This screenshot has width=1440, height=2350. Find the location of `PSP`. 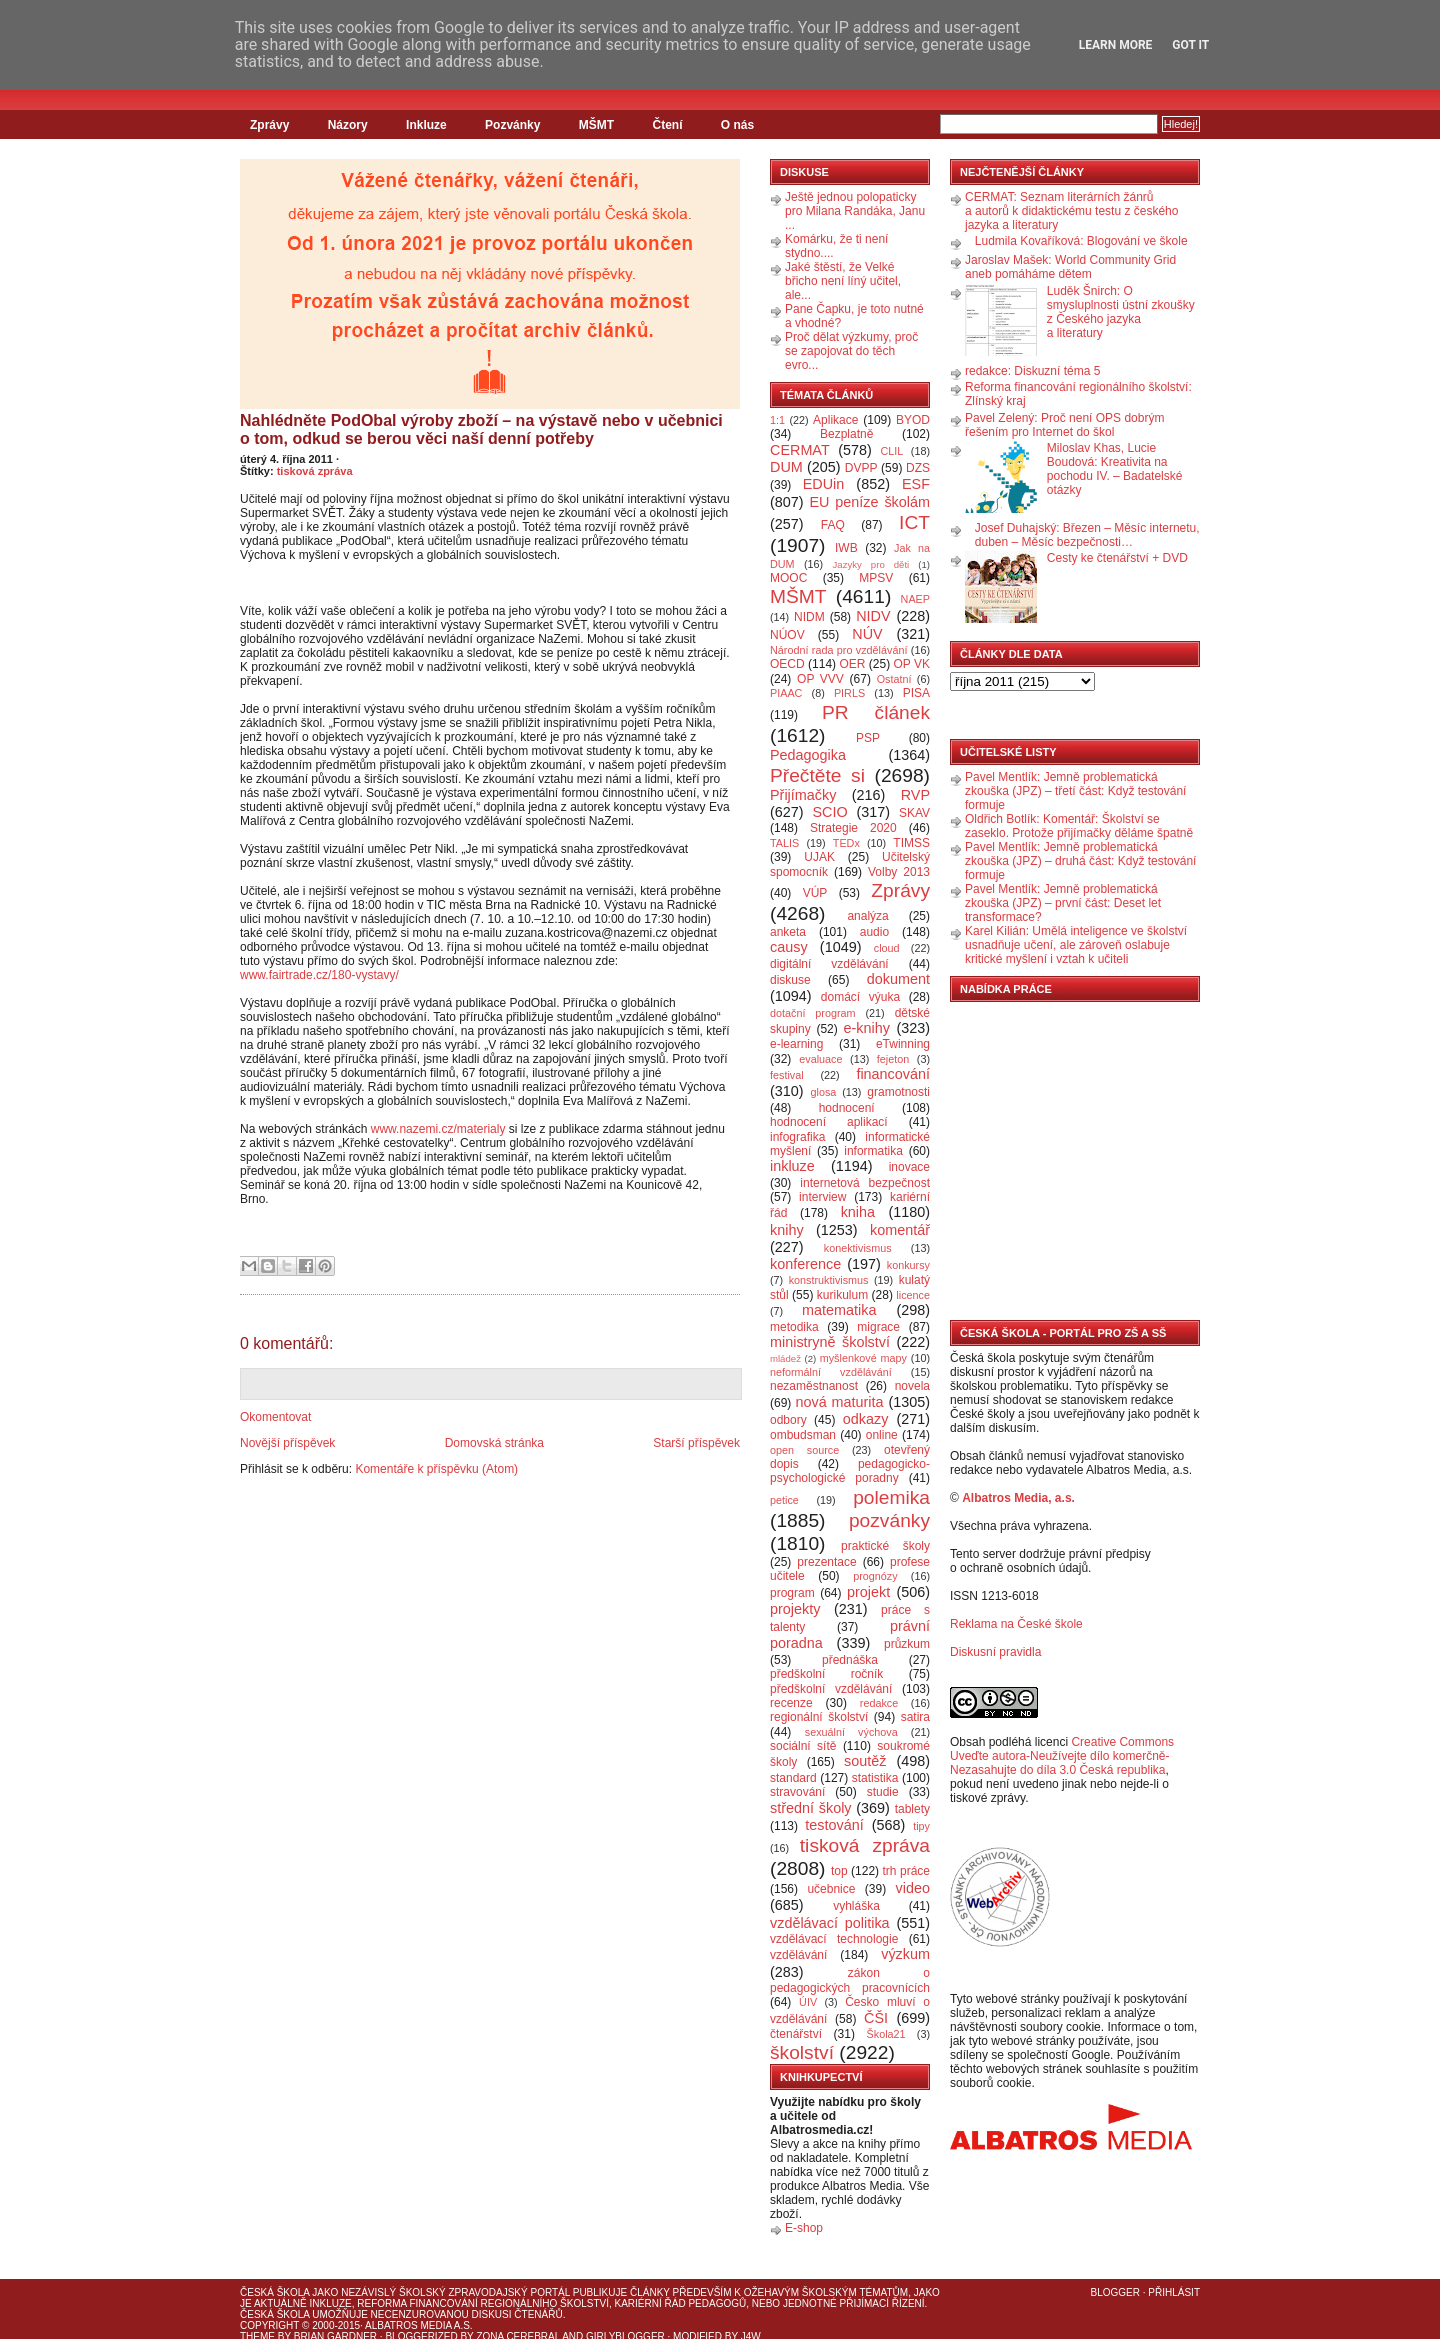

PSP is located at coordinates (868, 738).